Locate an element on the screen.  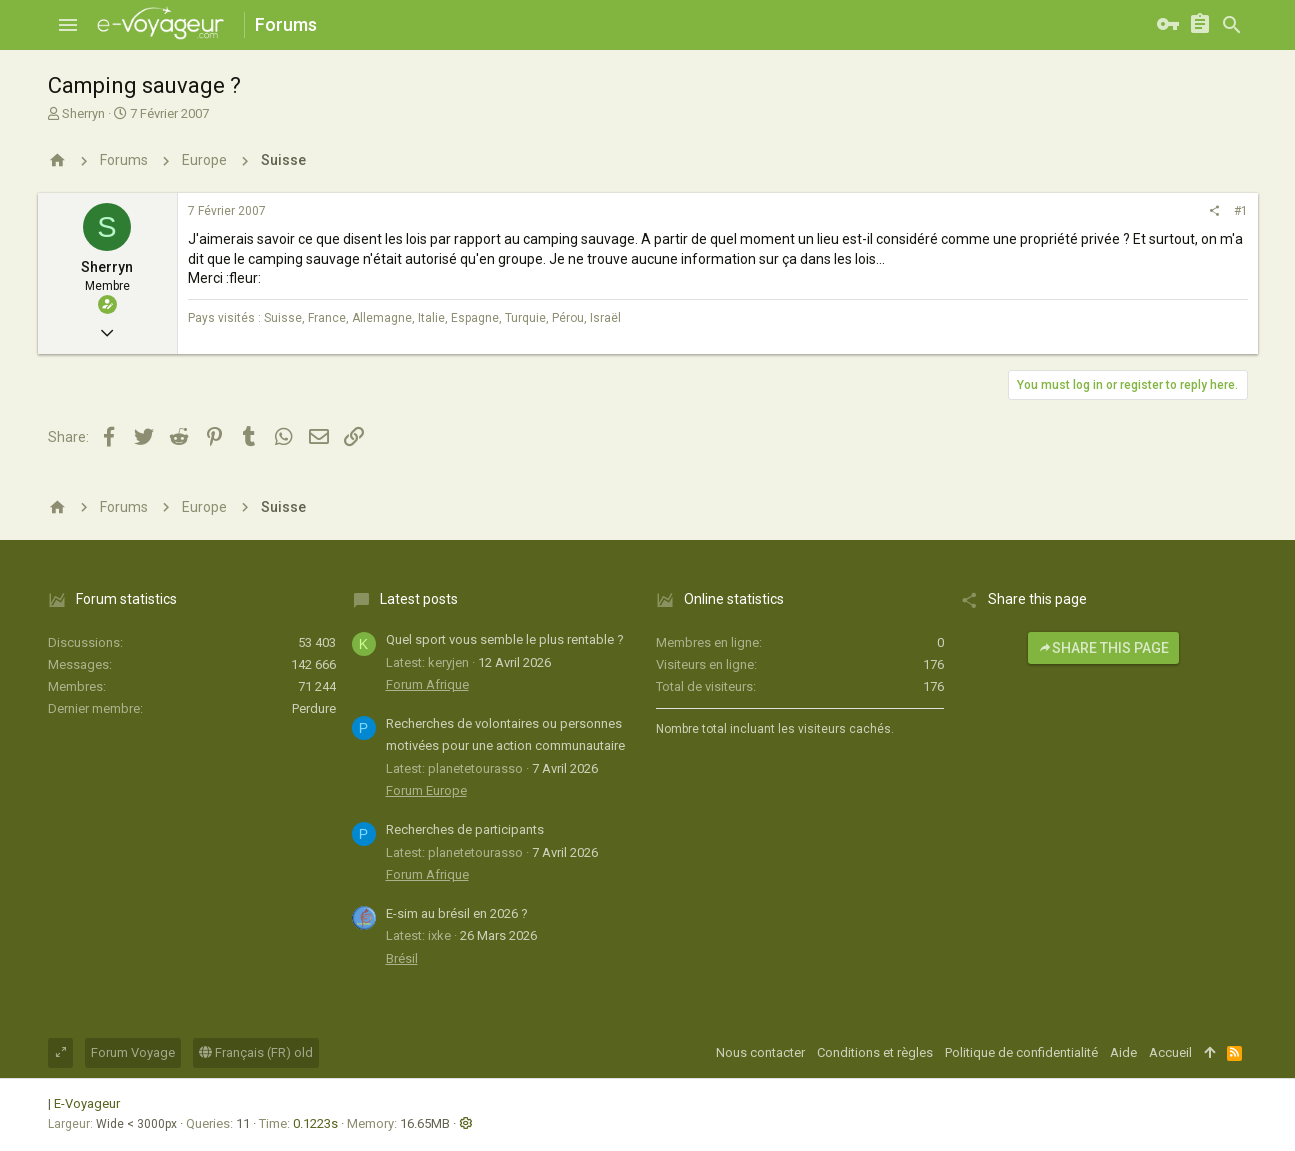
Politique de confidentialité is located at coordinates (1021, 1052).